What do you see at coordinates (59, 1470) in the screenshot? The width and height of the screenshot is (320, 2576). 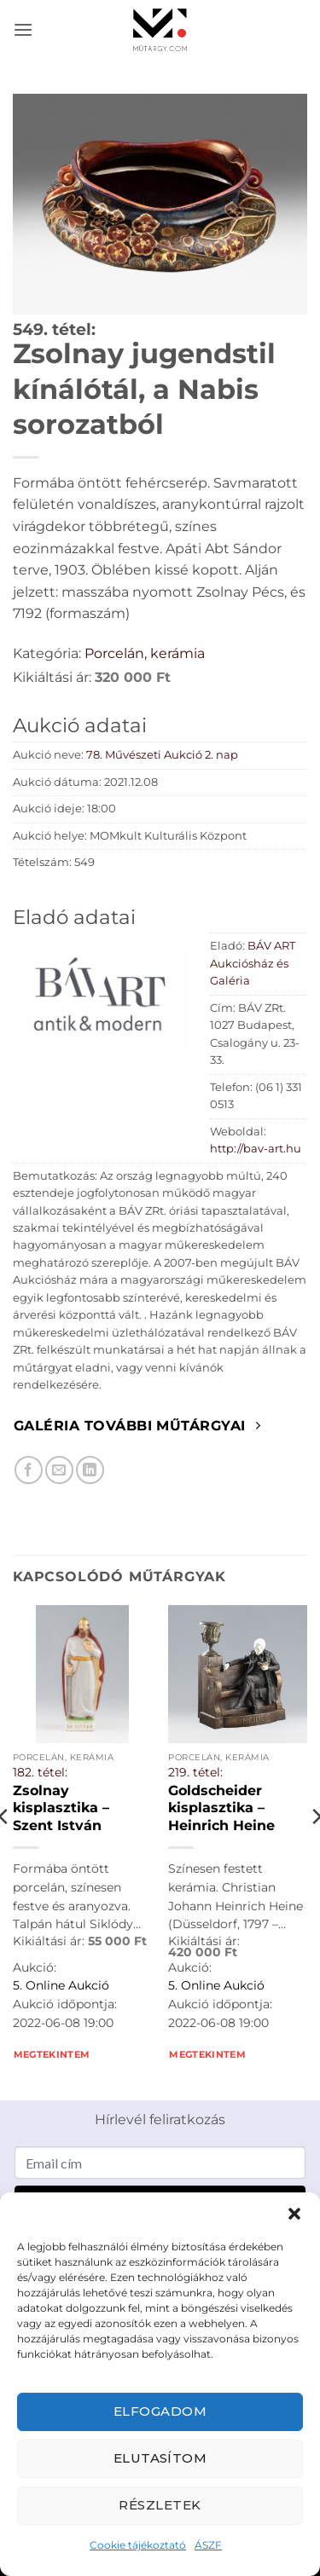 I see `[Elküldöm email-ben a barátomnak.]` at bounding box center [59, 1470].